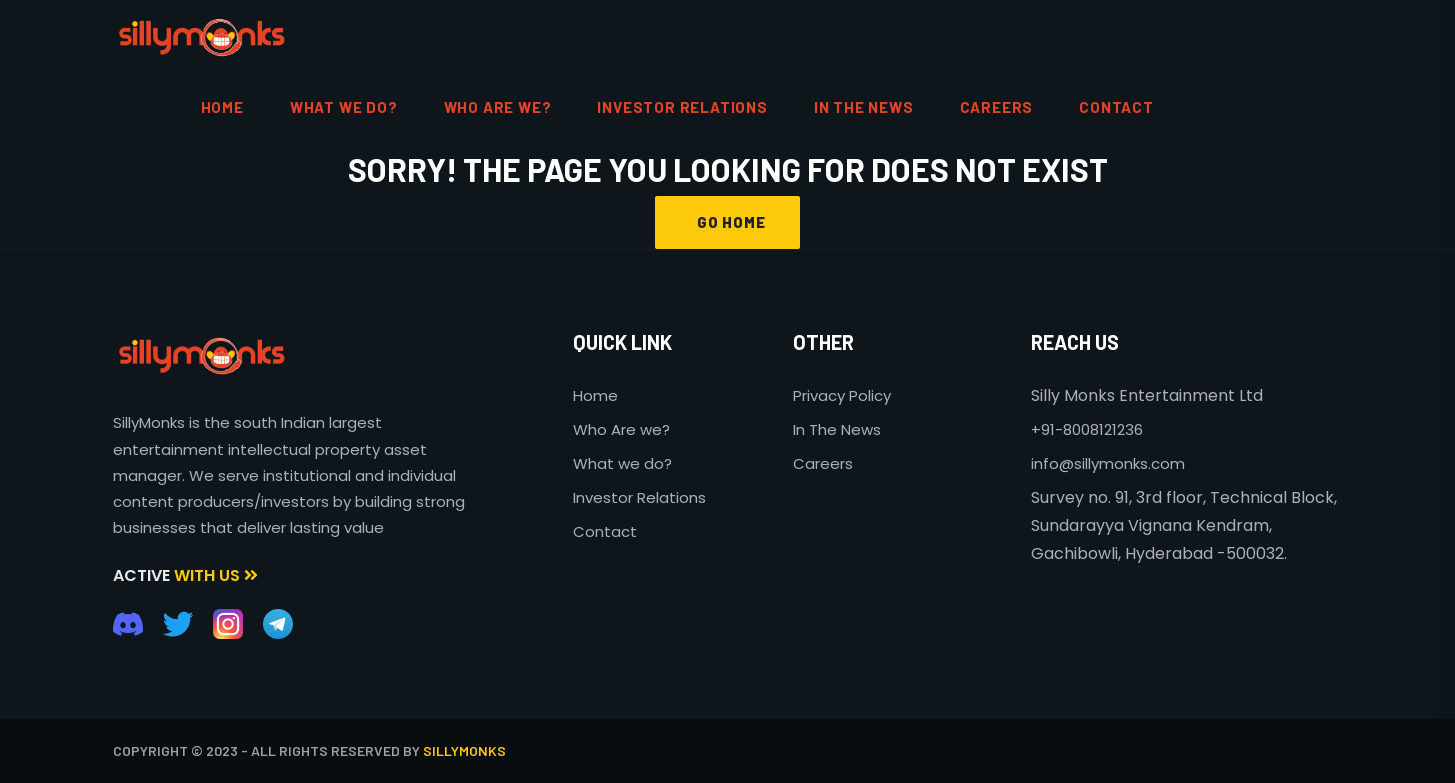 This screenshot has width=1455, height=783. Describe the element at coordinates (621, 429) in the screenshot. I see `Who Are we?` at that location.